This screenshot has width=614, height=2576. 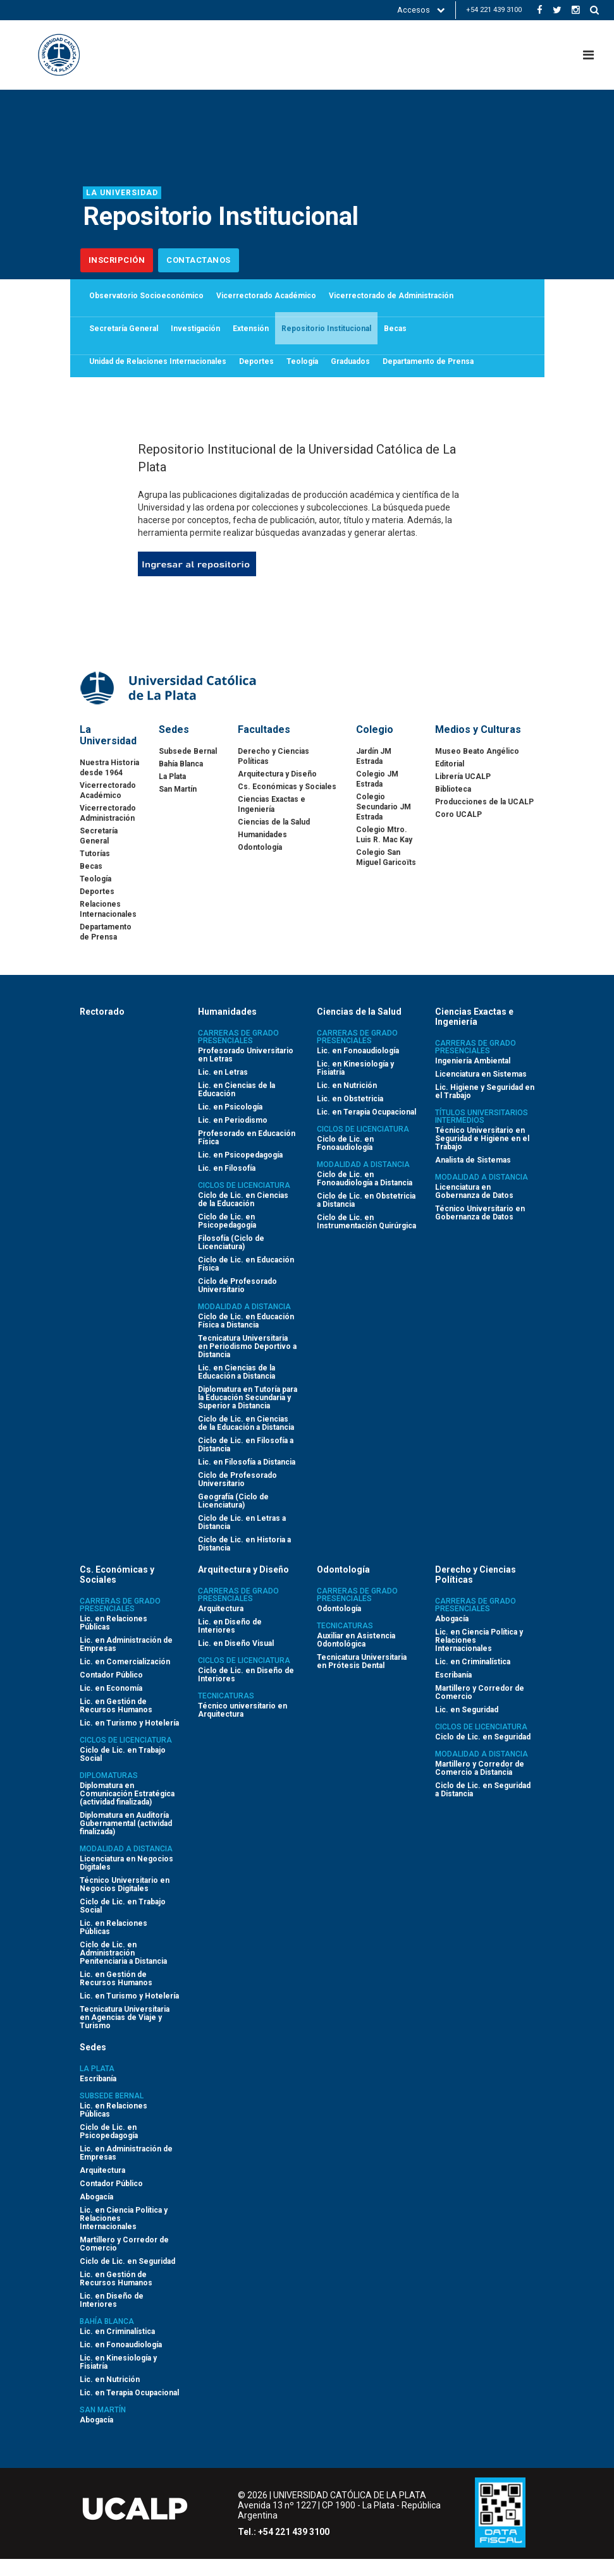 I want to click on Lic. en Psicopedagogía, so click(x=240, y=1172).